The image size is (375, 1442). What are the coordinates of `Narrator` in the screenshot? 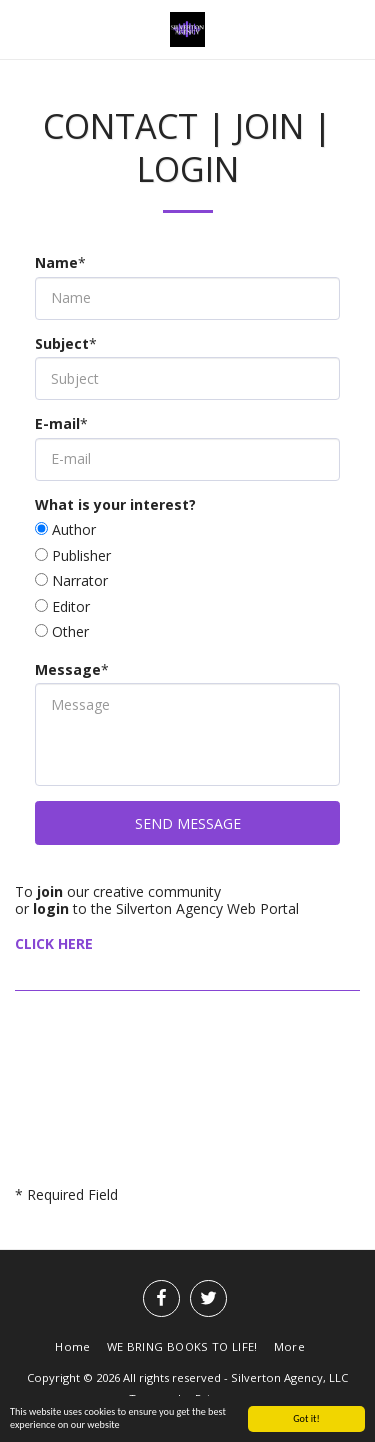 It's located at (80, 581).